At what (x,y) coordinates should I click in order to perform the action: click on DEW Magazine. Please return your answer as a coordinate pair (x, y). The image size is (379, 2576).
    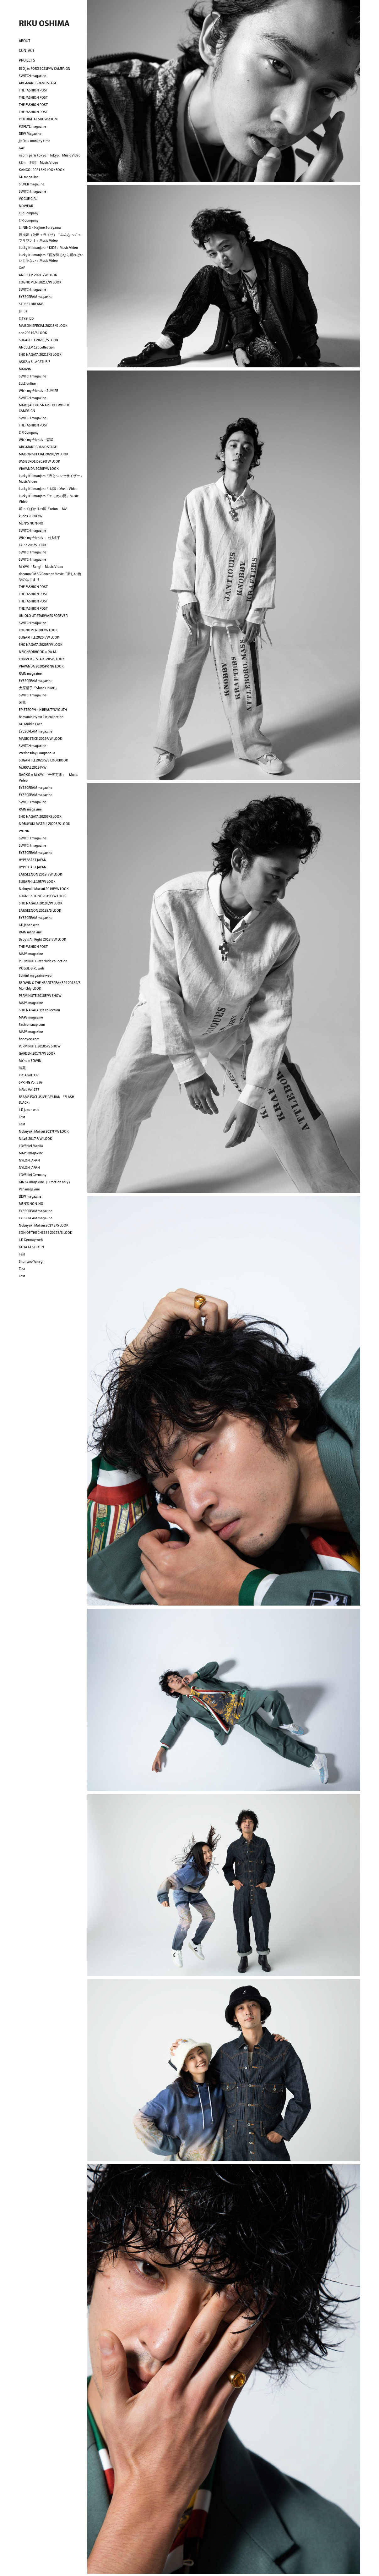
    Looking at the image, I should click on (30, 133).